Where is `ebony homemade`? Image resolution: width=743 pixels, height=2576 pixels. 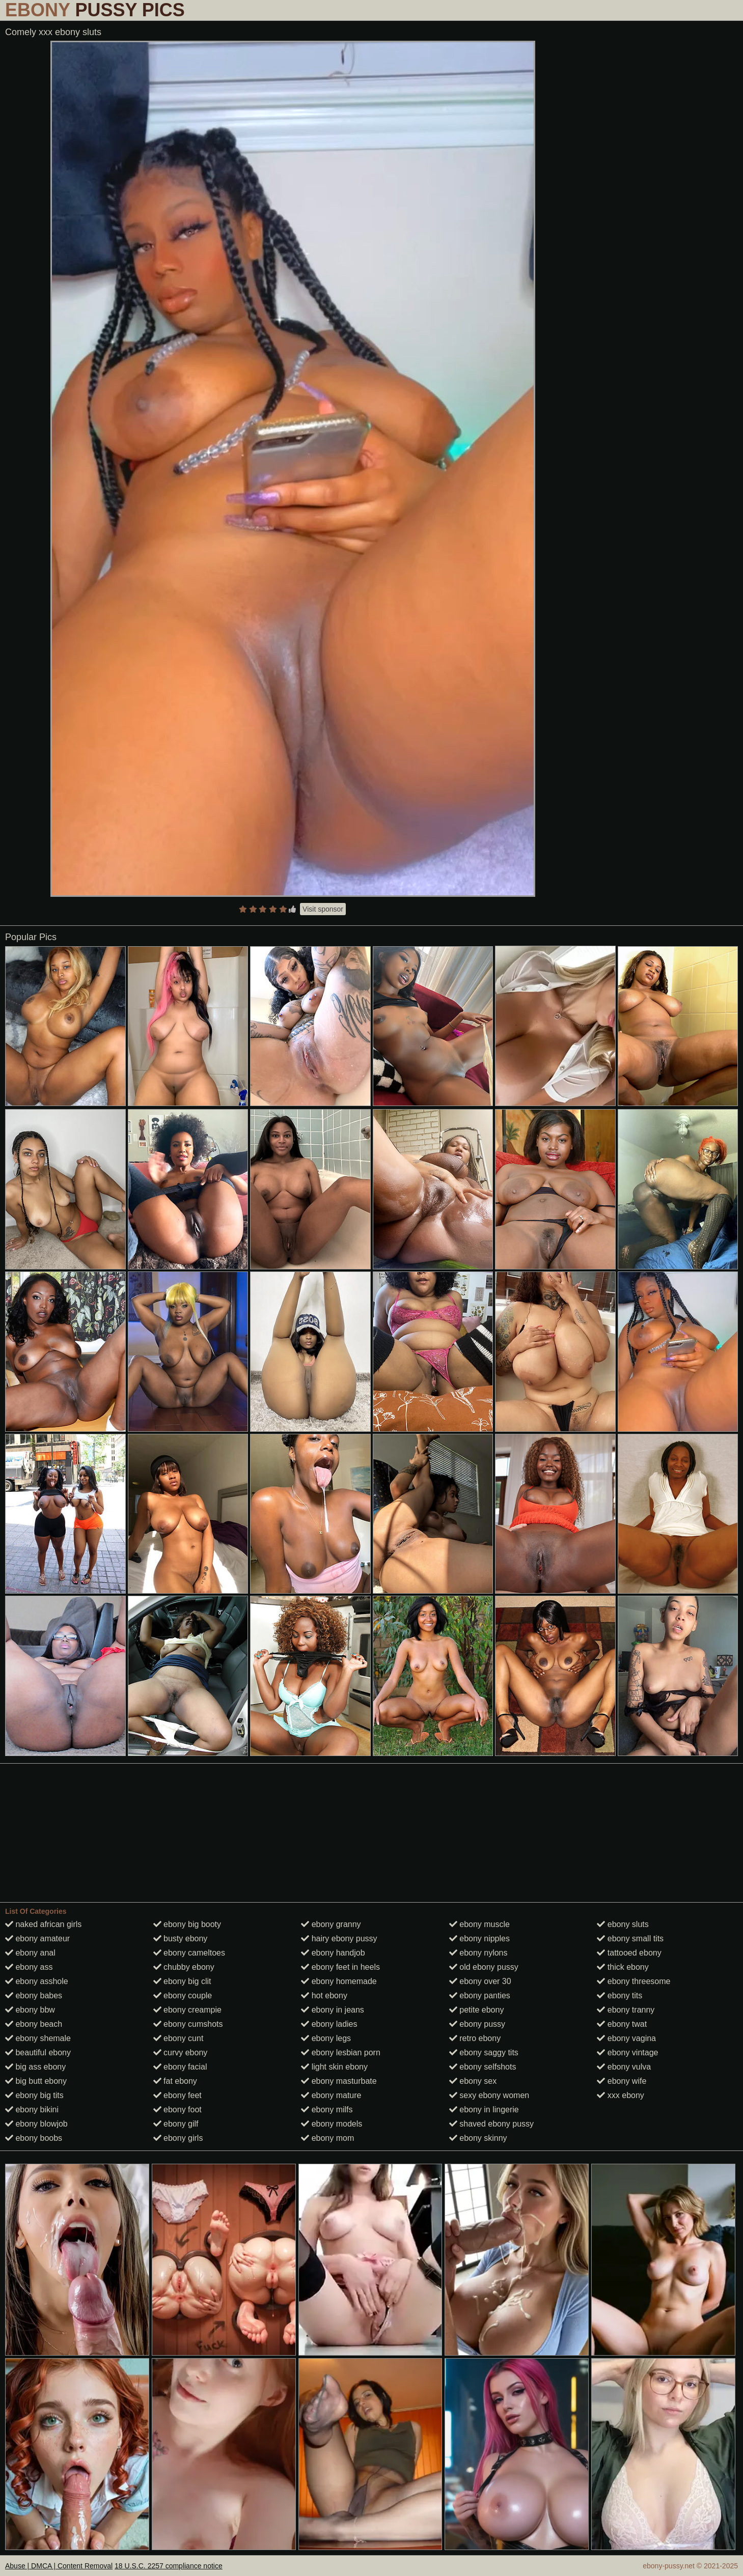 ebony homemade is located at coordinates (339, 1981).